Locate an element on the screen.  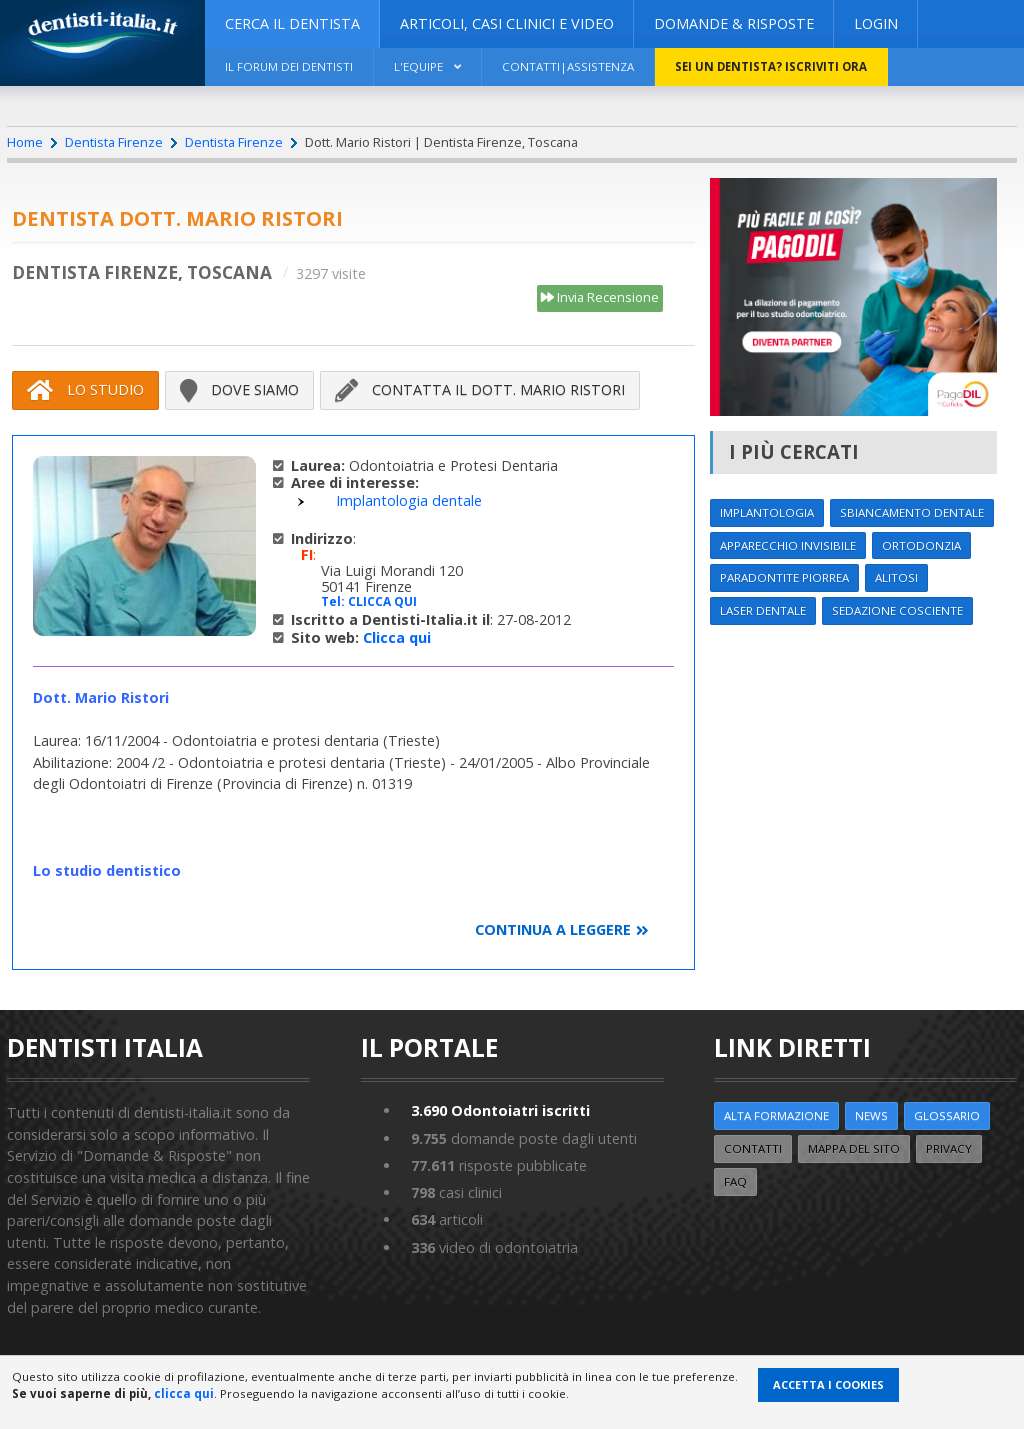
Contatta il Dott. Mario Ristori is located at coordinates (480, 390).